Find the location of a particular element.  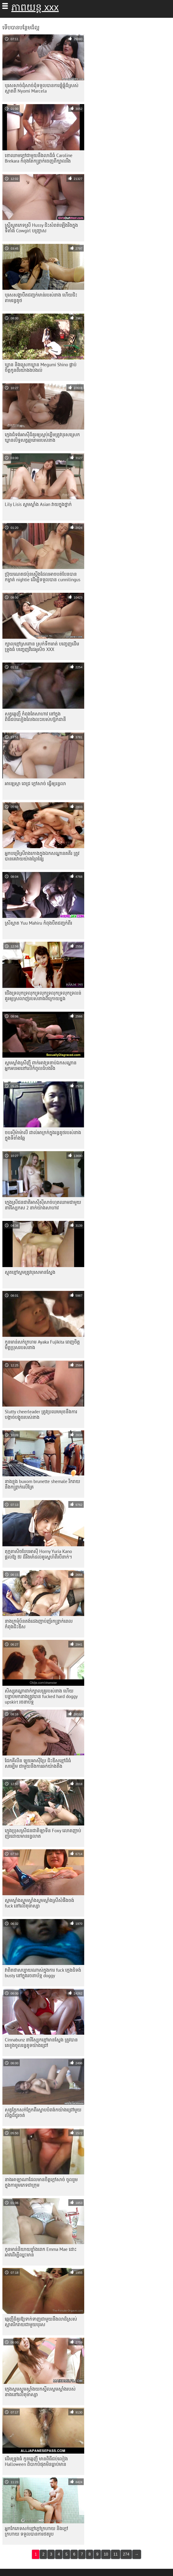

អាឡេស្កា ពេជ្រ ក្តៅសាច់ ធ្វើឲ្យរន្ធលា is located at coordinates (35, 783).